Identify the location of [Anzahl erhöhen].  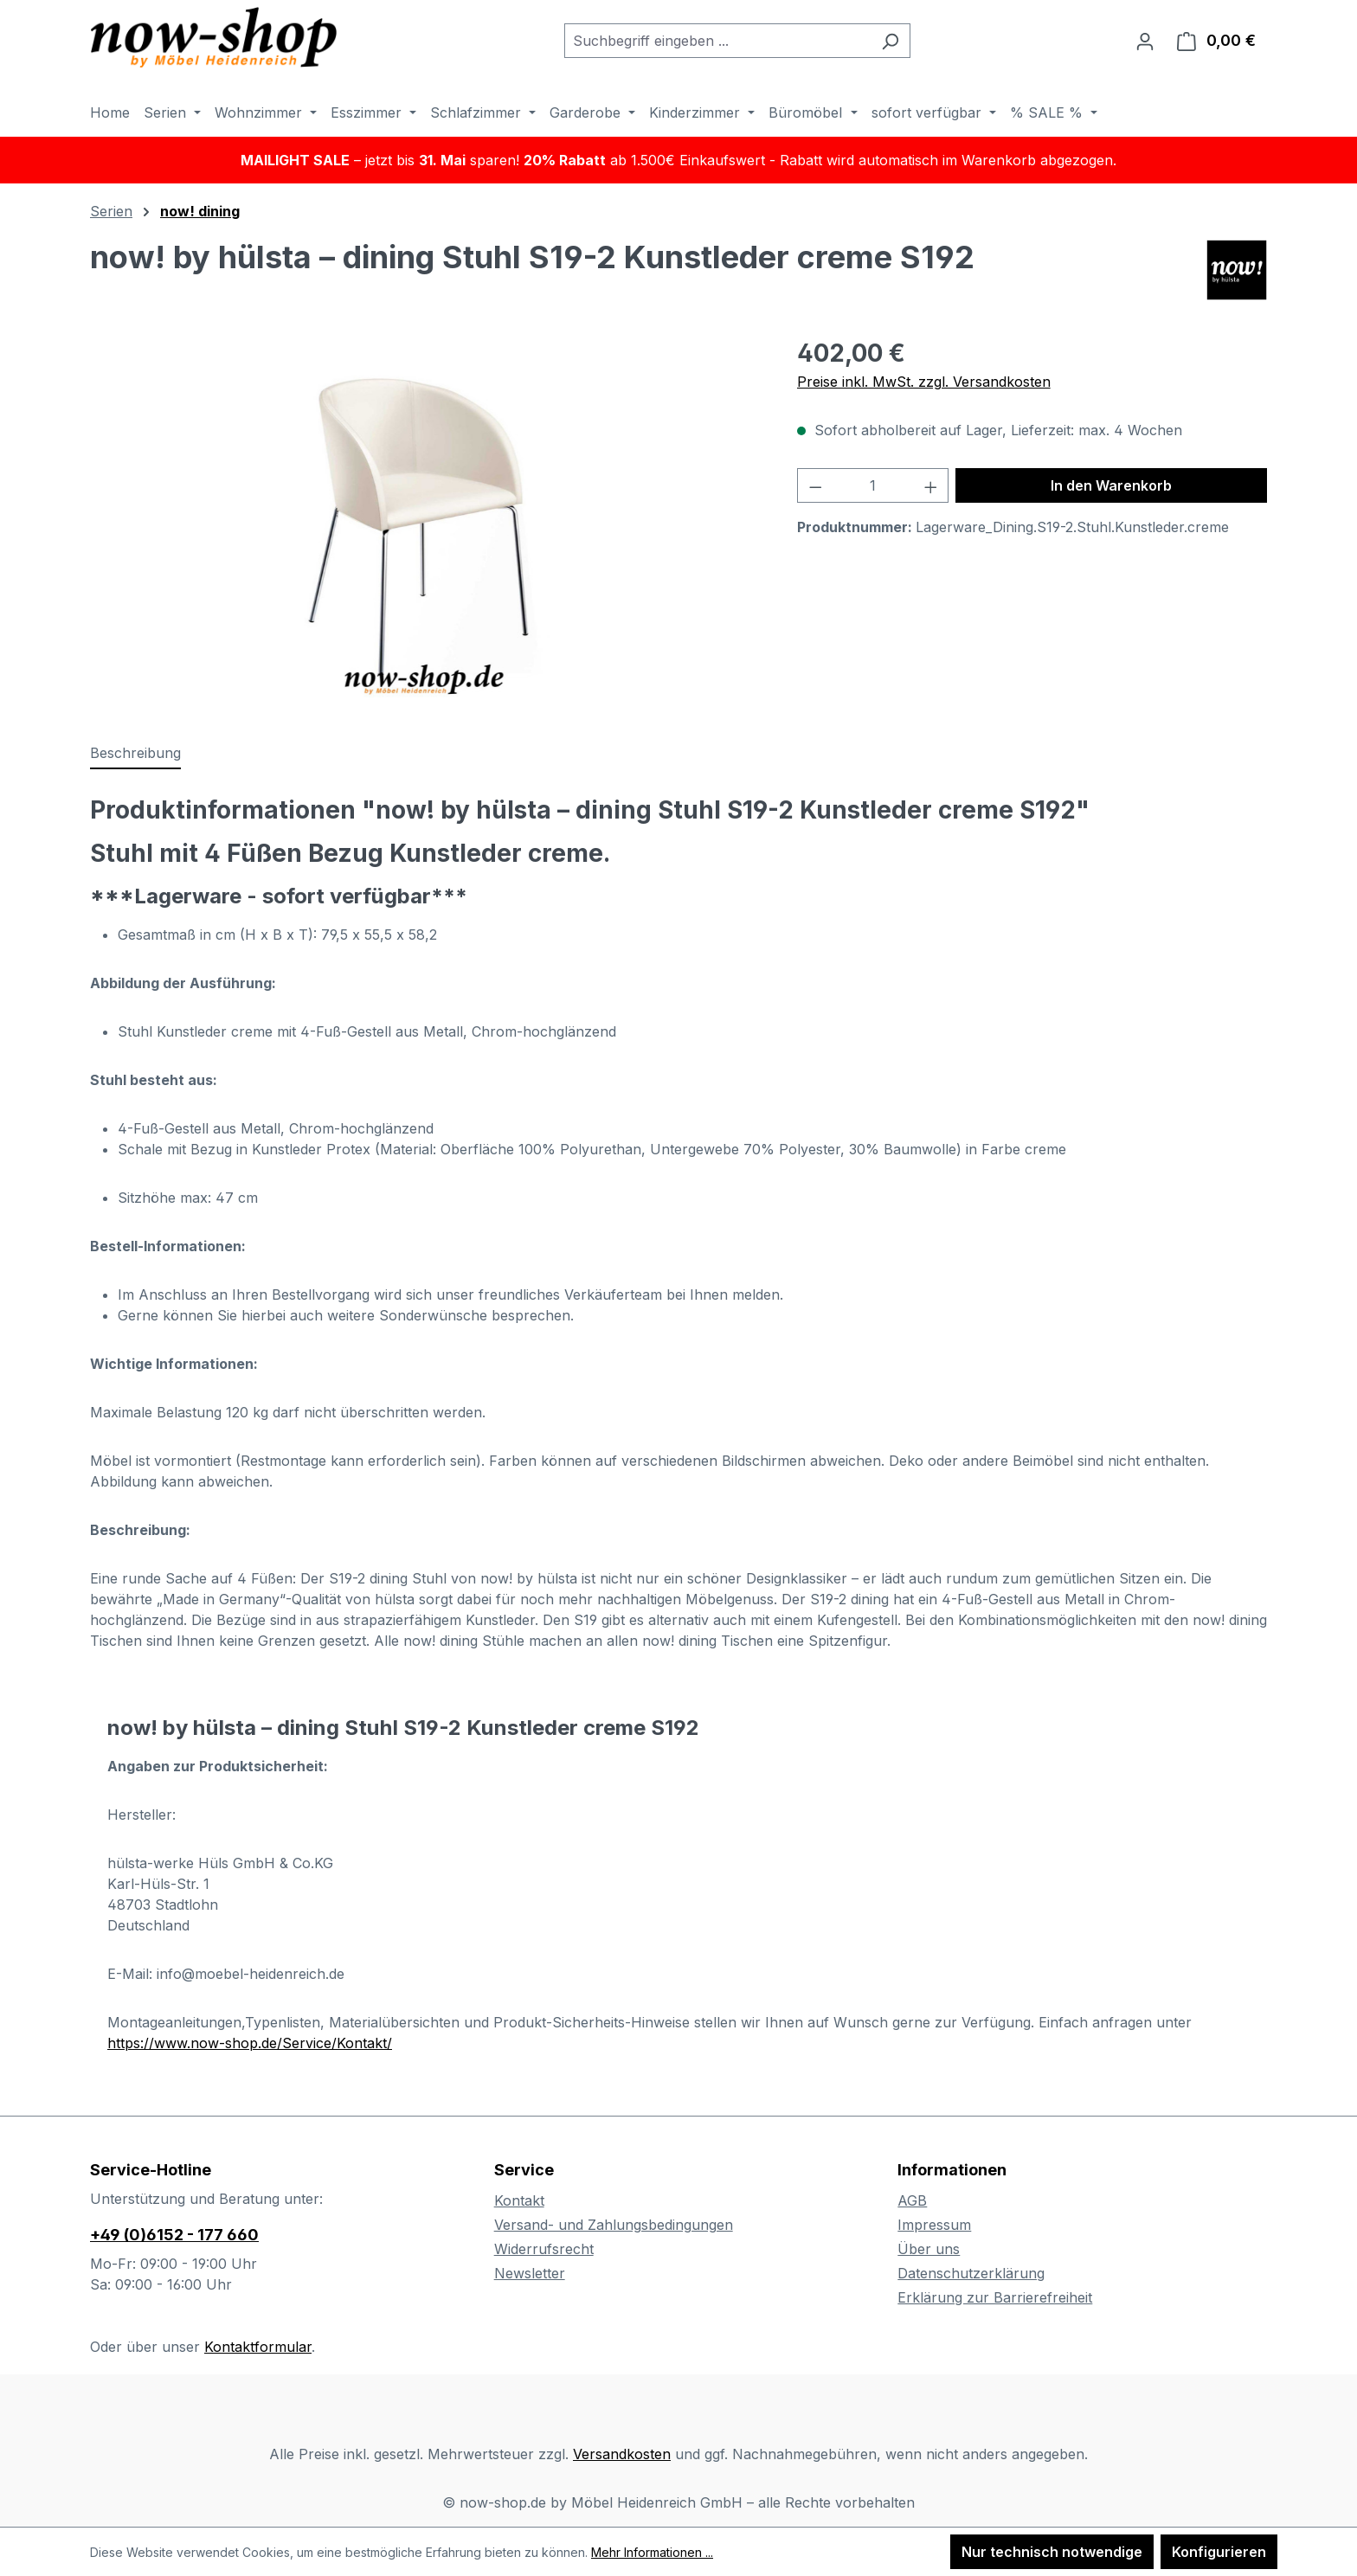
(931, 485).